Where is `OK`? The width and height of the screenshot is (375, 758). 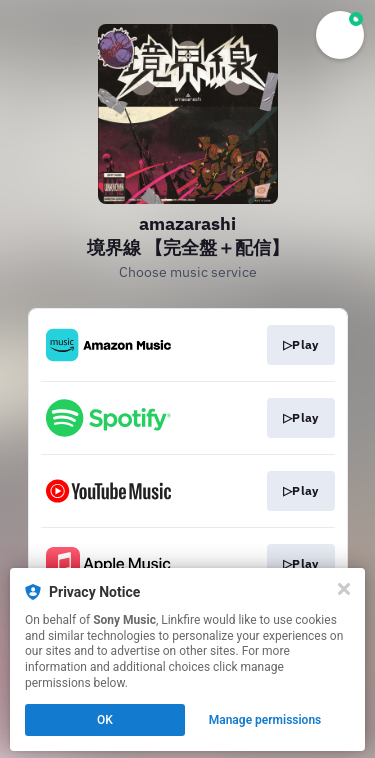
OK is located at coordinates (105, 720).